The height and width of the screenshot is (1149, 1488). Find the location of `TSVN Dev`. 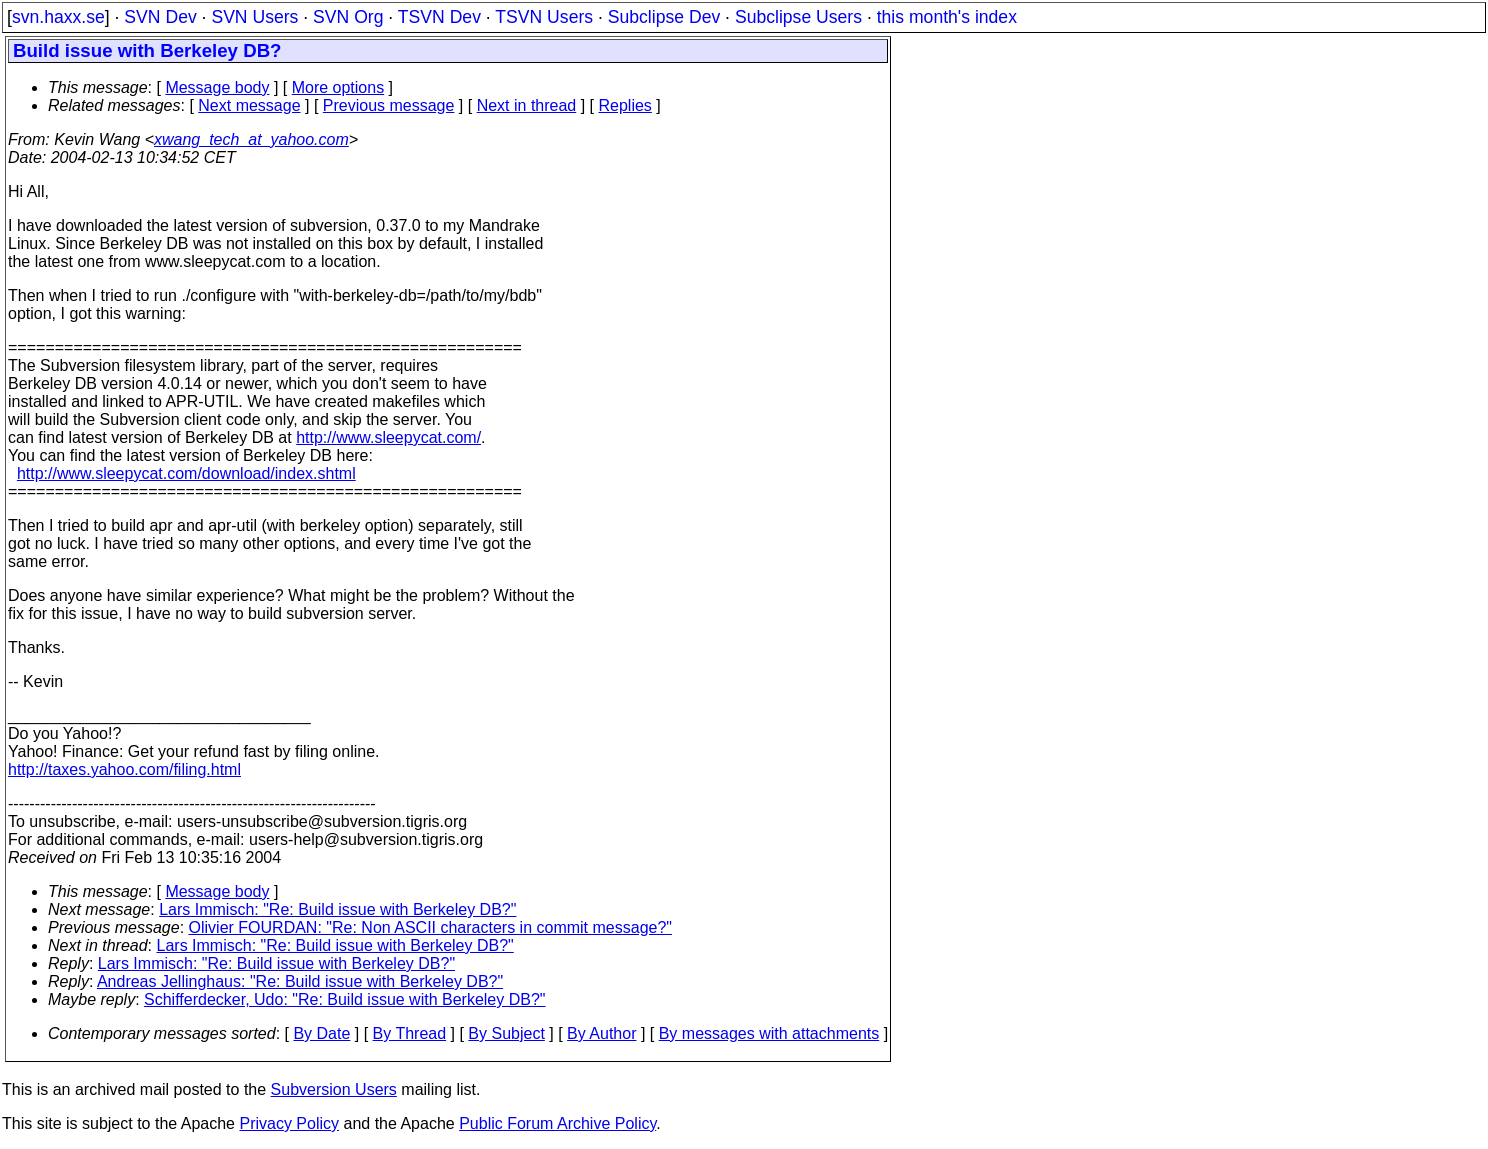

TSVN Dev is located at coordinates (439, 17).